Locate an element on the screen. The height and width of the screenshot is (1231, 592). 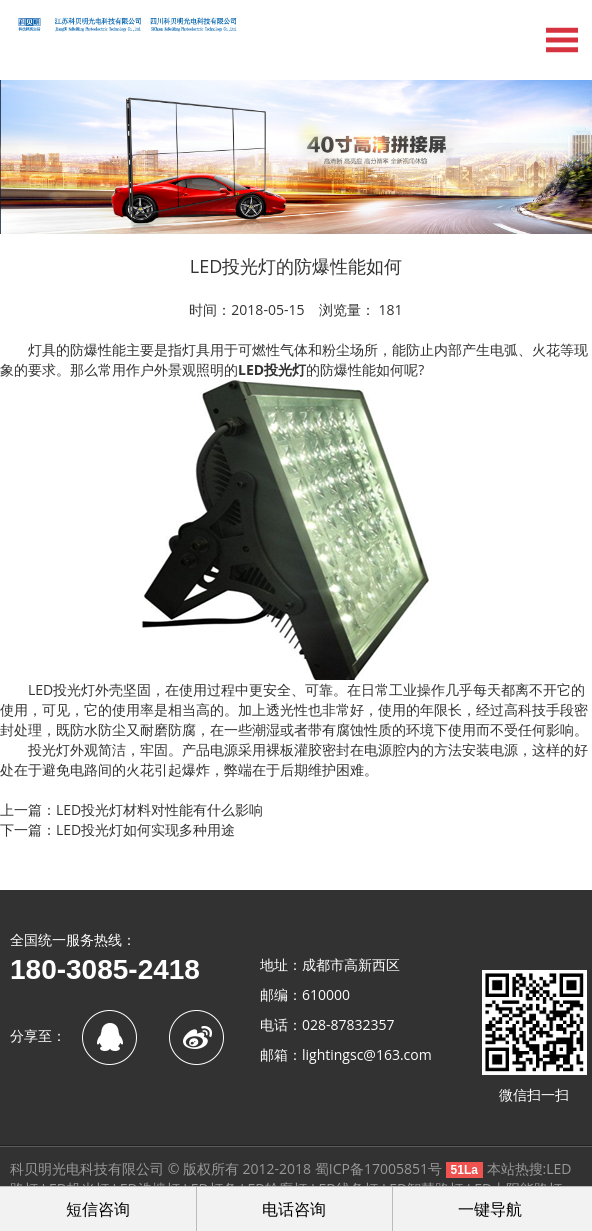
LED is located at coordinates (251, 369).